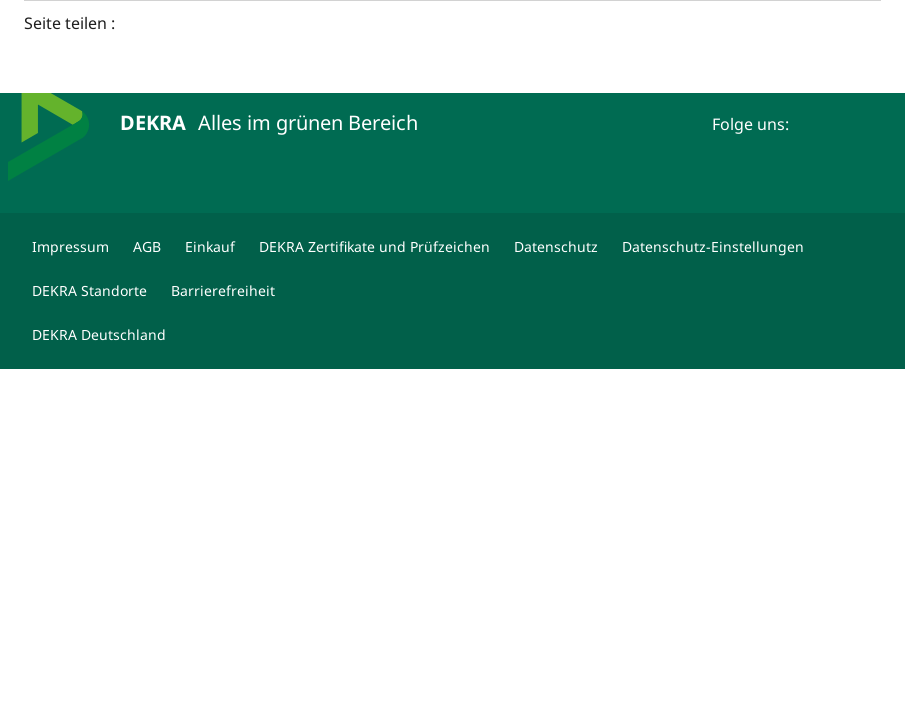 Image resolution: width=905 pixels, height=720 pixels. What do you see at coordinates (89, 291) in the screenshot?
I see `[DEKRA Standorte]` at bounding box center [89, 291].